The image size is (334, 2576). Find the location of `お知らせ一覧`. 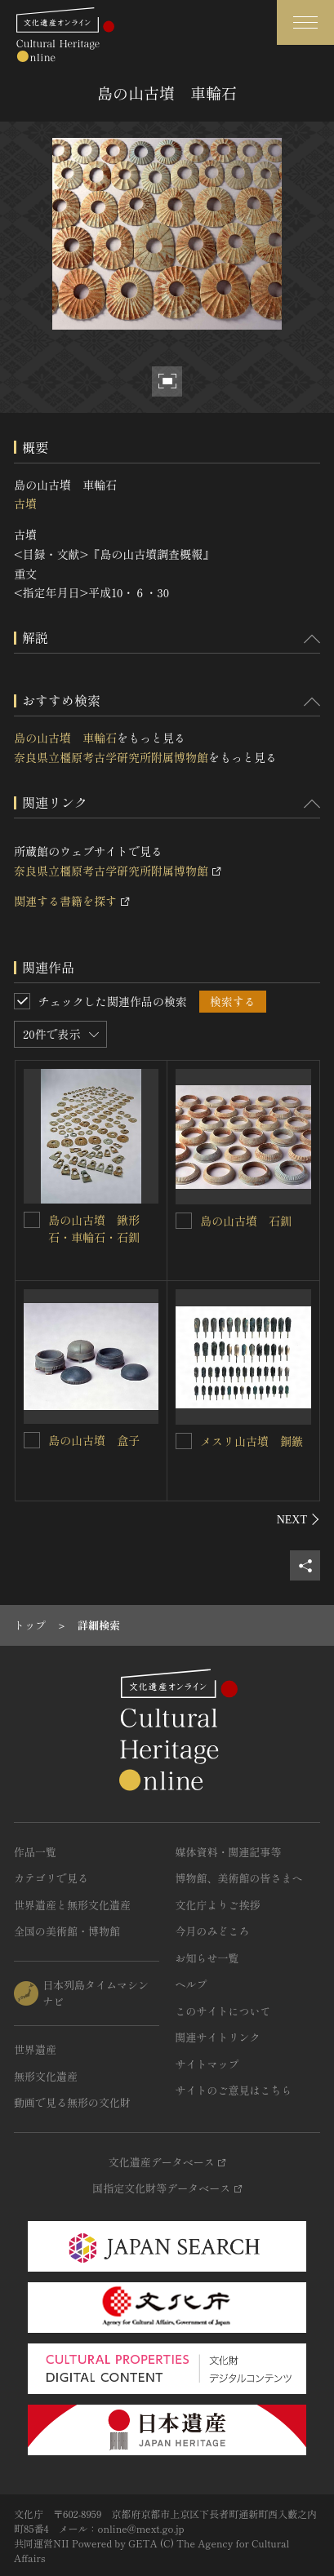

お知らせ一覧 is located at coordinates (207, 1958).